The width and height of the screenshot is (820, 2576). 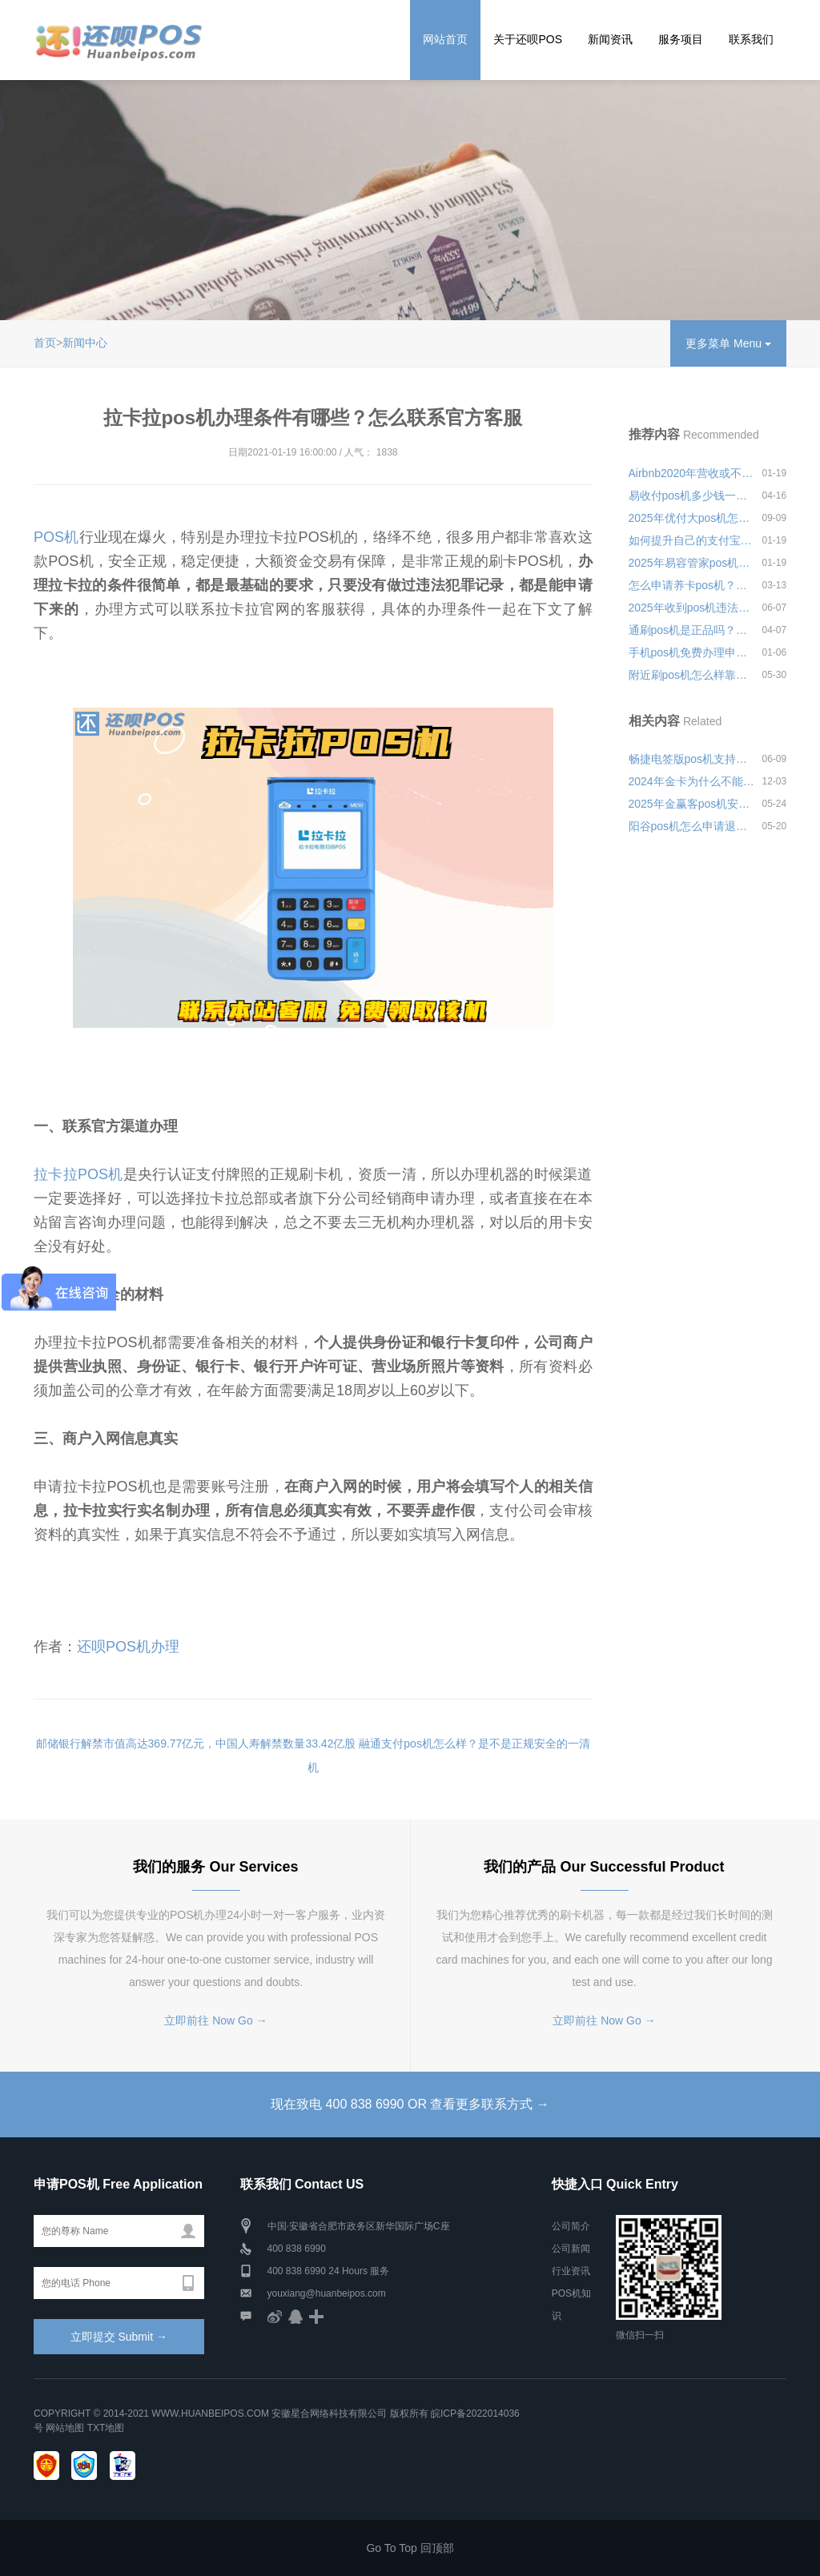 I want to click on 邮储银行解禁市值高达369.77亿元，中国人寿解禁数量33.42亿股, so click(x=196, y=1743).